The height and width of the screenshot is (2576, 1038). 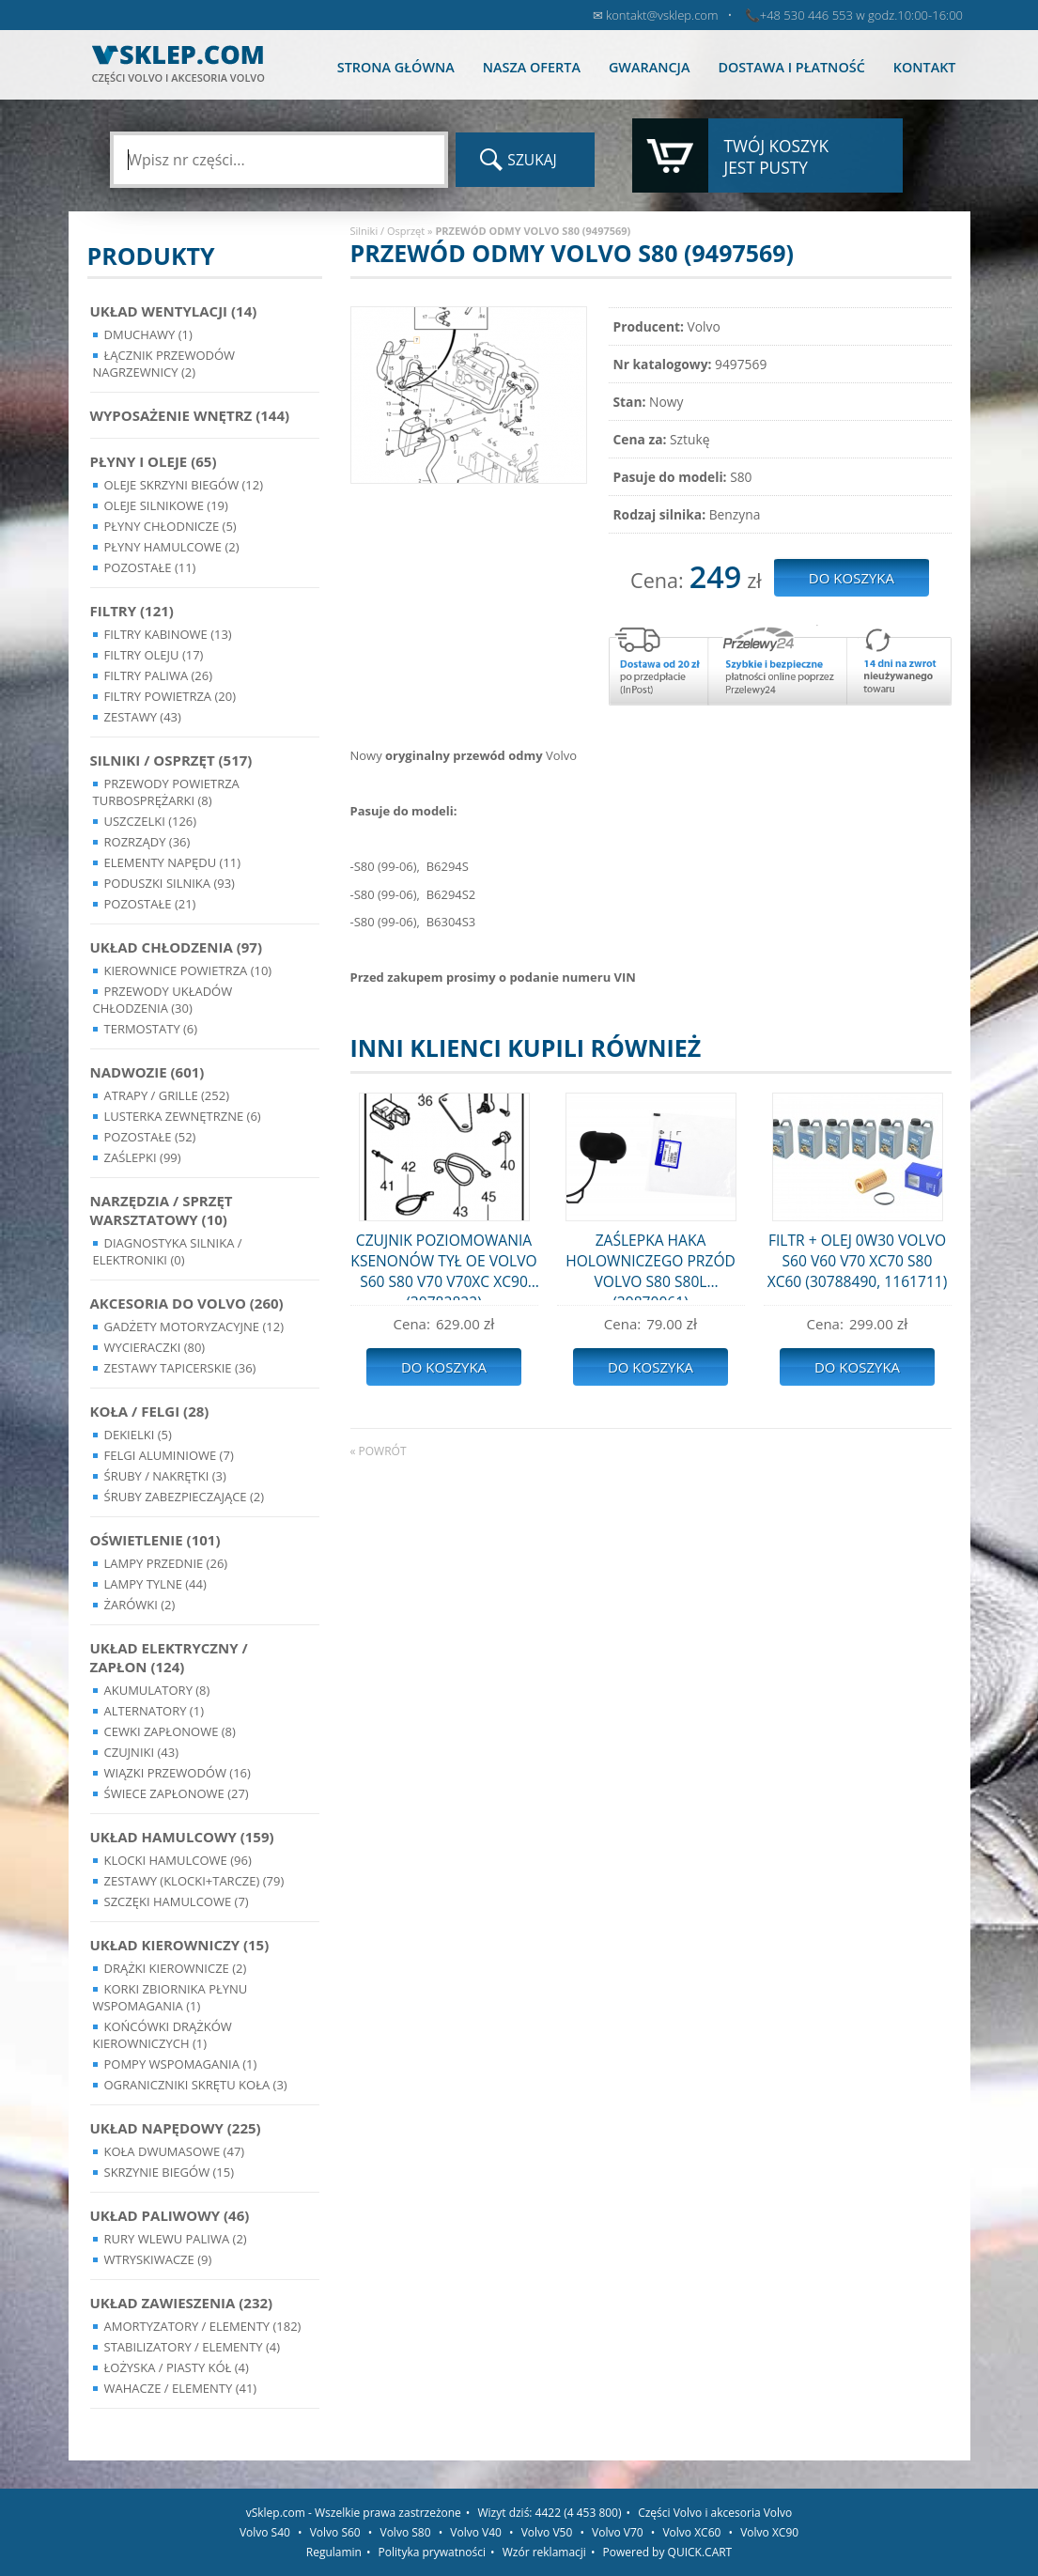 What do you see at coordinates (138, 1434) in the screenshot?
I see `Dekielki (5)` at bounding box center [138, 1434].